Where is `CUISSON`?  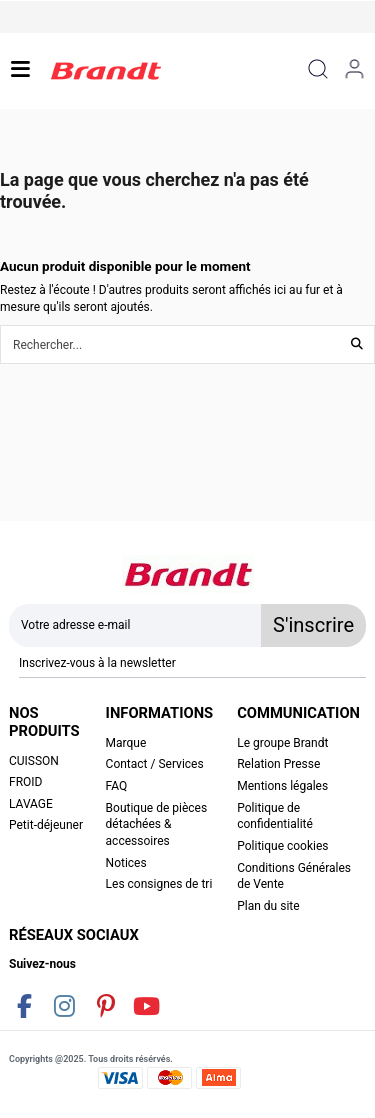
CUISSON is located at coordinates (34, 761).